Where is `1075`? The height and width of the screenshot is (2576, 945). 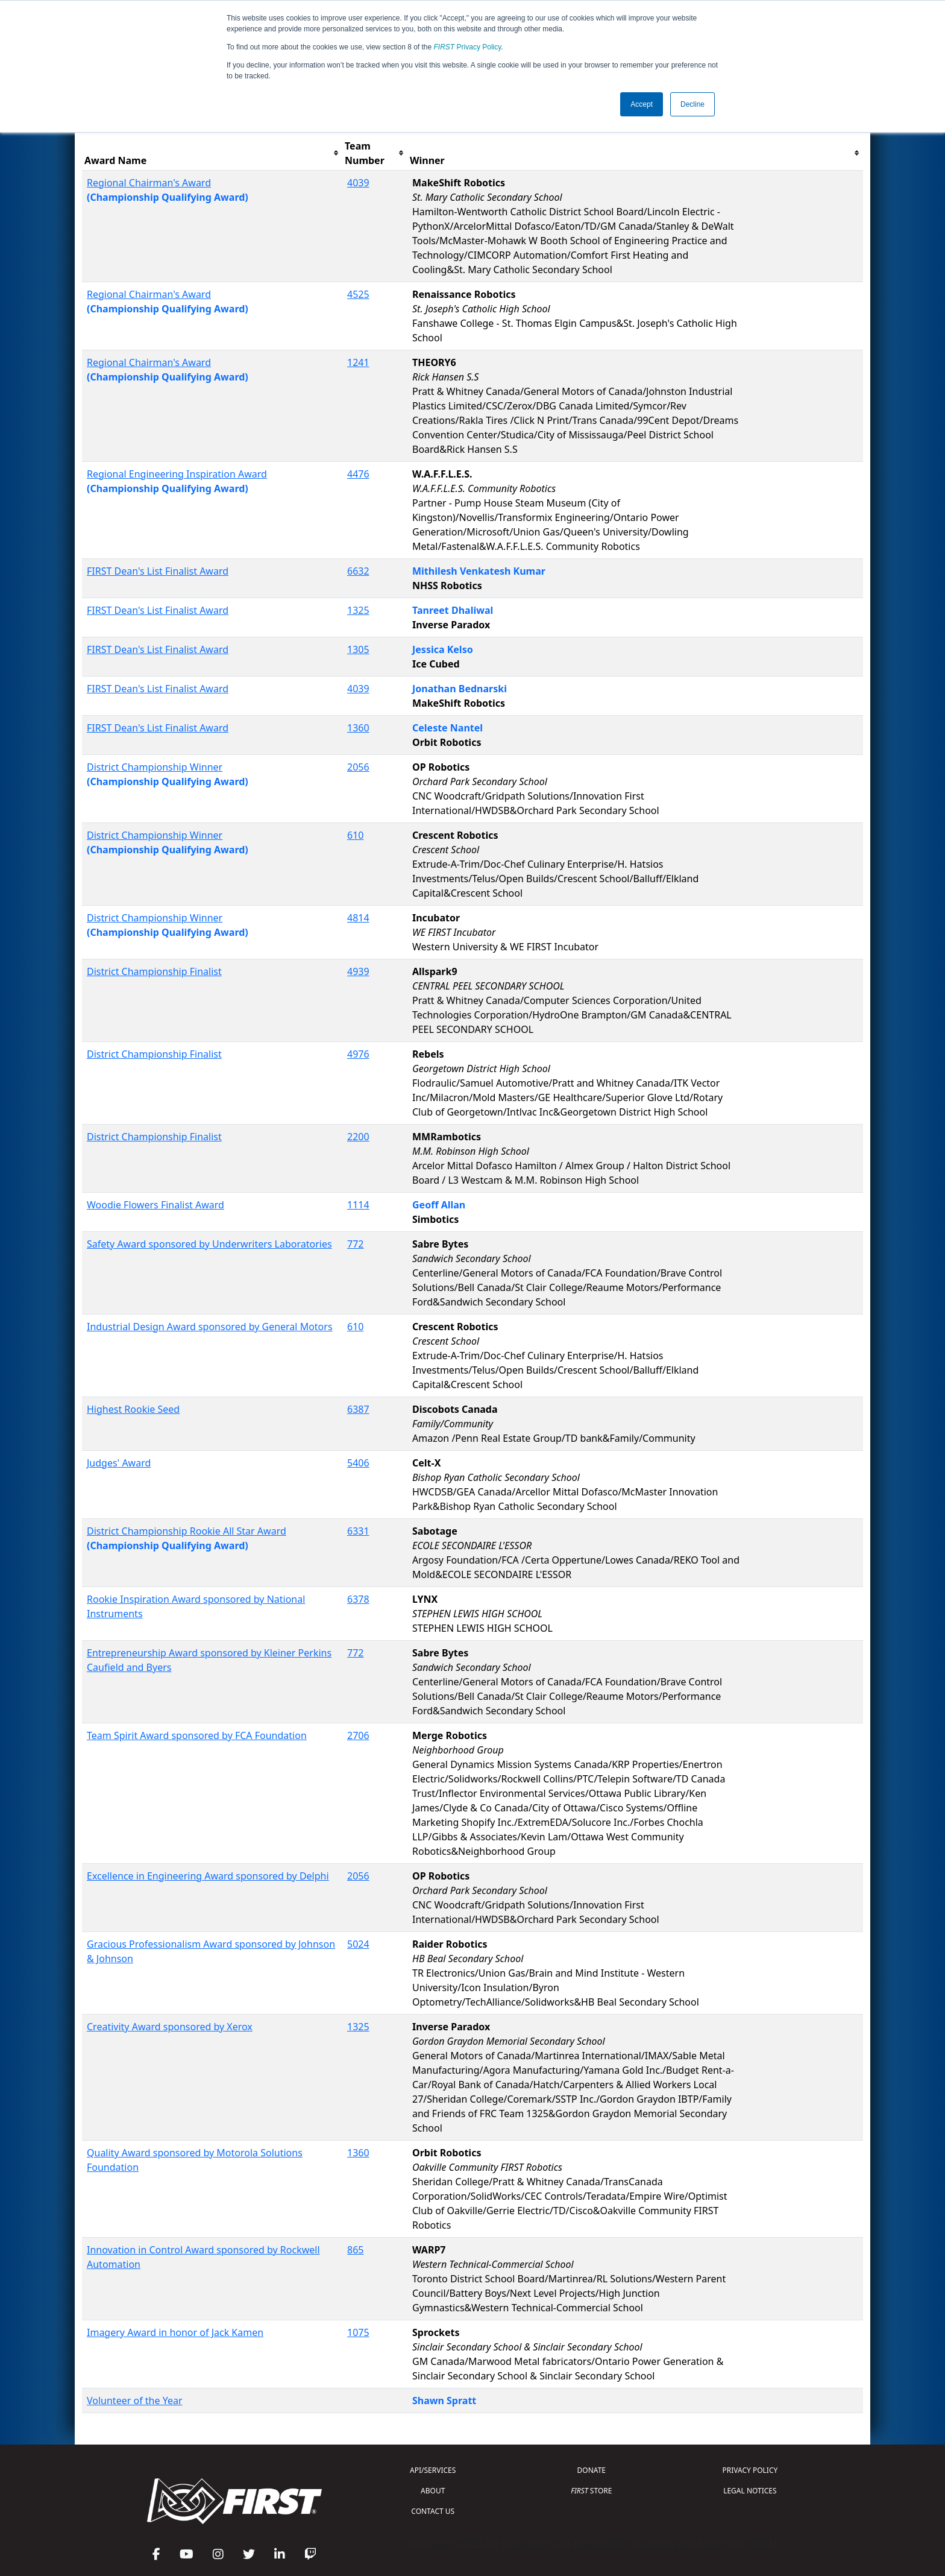
1075 is located at coordinates (358, 2332).